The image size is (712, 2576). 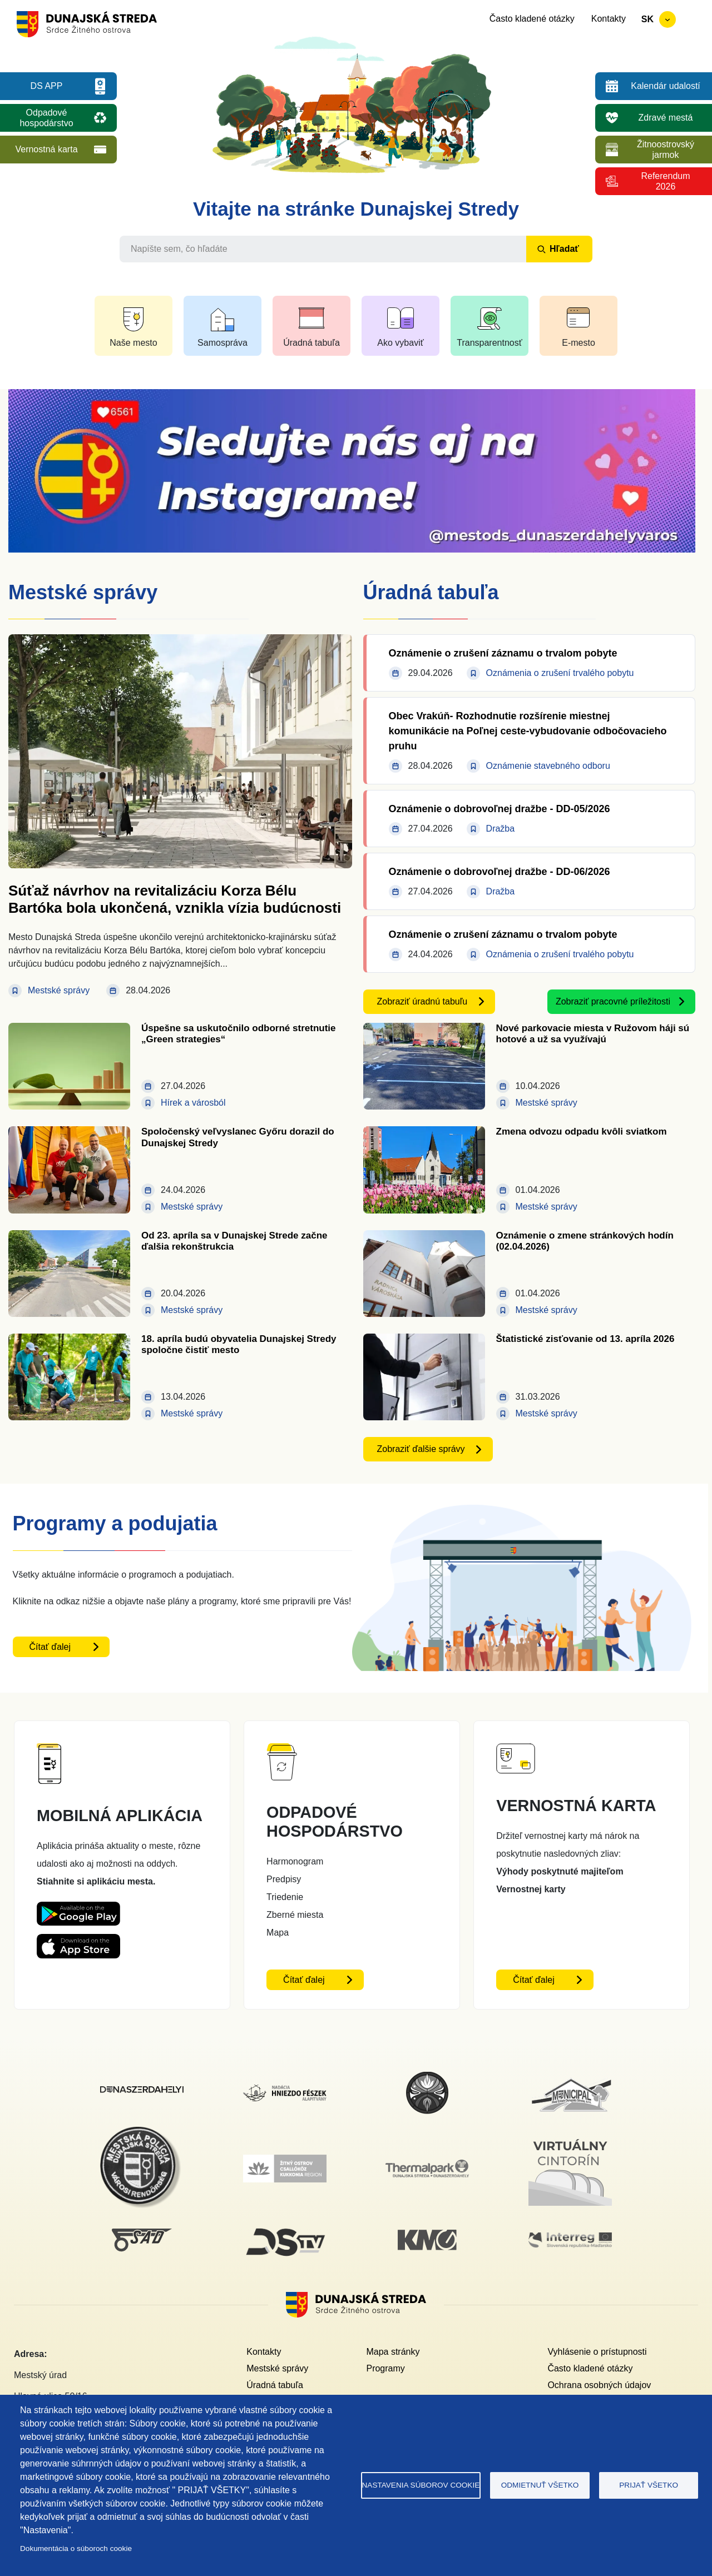 What do you see at coordinates (593, 1034) in the screenshot?
I see `Nové parkovacie miesta v Ružovom háji sú hotové a už sa využívajú` at bounding box center [593, 1034].